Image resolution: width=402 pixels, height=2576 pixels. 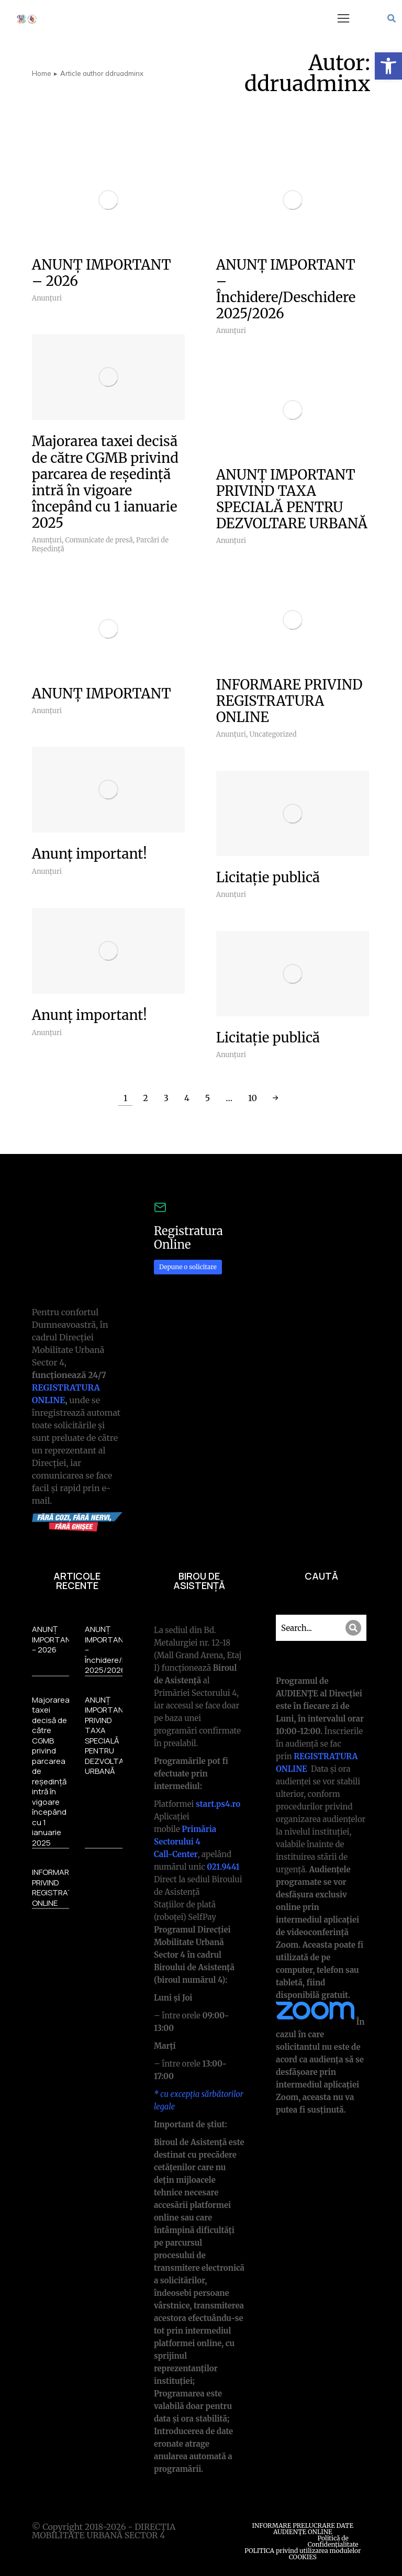 What do you see at coordinates (303, 2529) in the screenshot?
I see `INFORMARE PRELUCRARE DATE AUDIENȚE ONLINE [link]` at bounding box center [303, 2529].